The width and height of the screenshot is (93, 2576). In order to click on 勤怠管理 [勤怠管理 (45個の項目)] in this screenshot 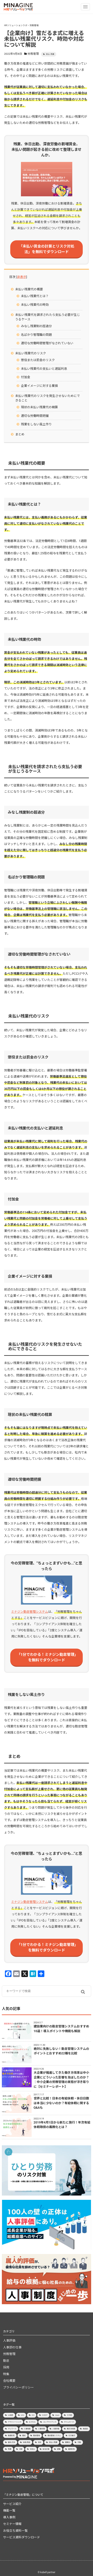, I will do `click(36, 2435)`.